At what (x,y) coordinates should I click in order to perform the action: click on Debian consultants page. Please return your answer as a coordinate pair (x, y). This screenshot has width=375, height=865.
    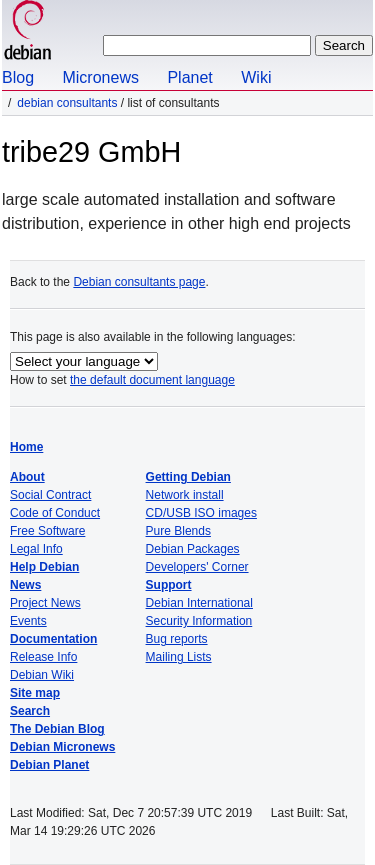
    Looking at the image, I should click on (139, 282).